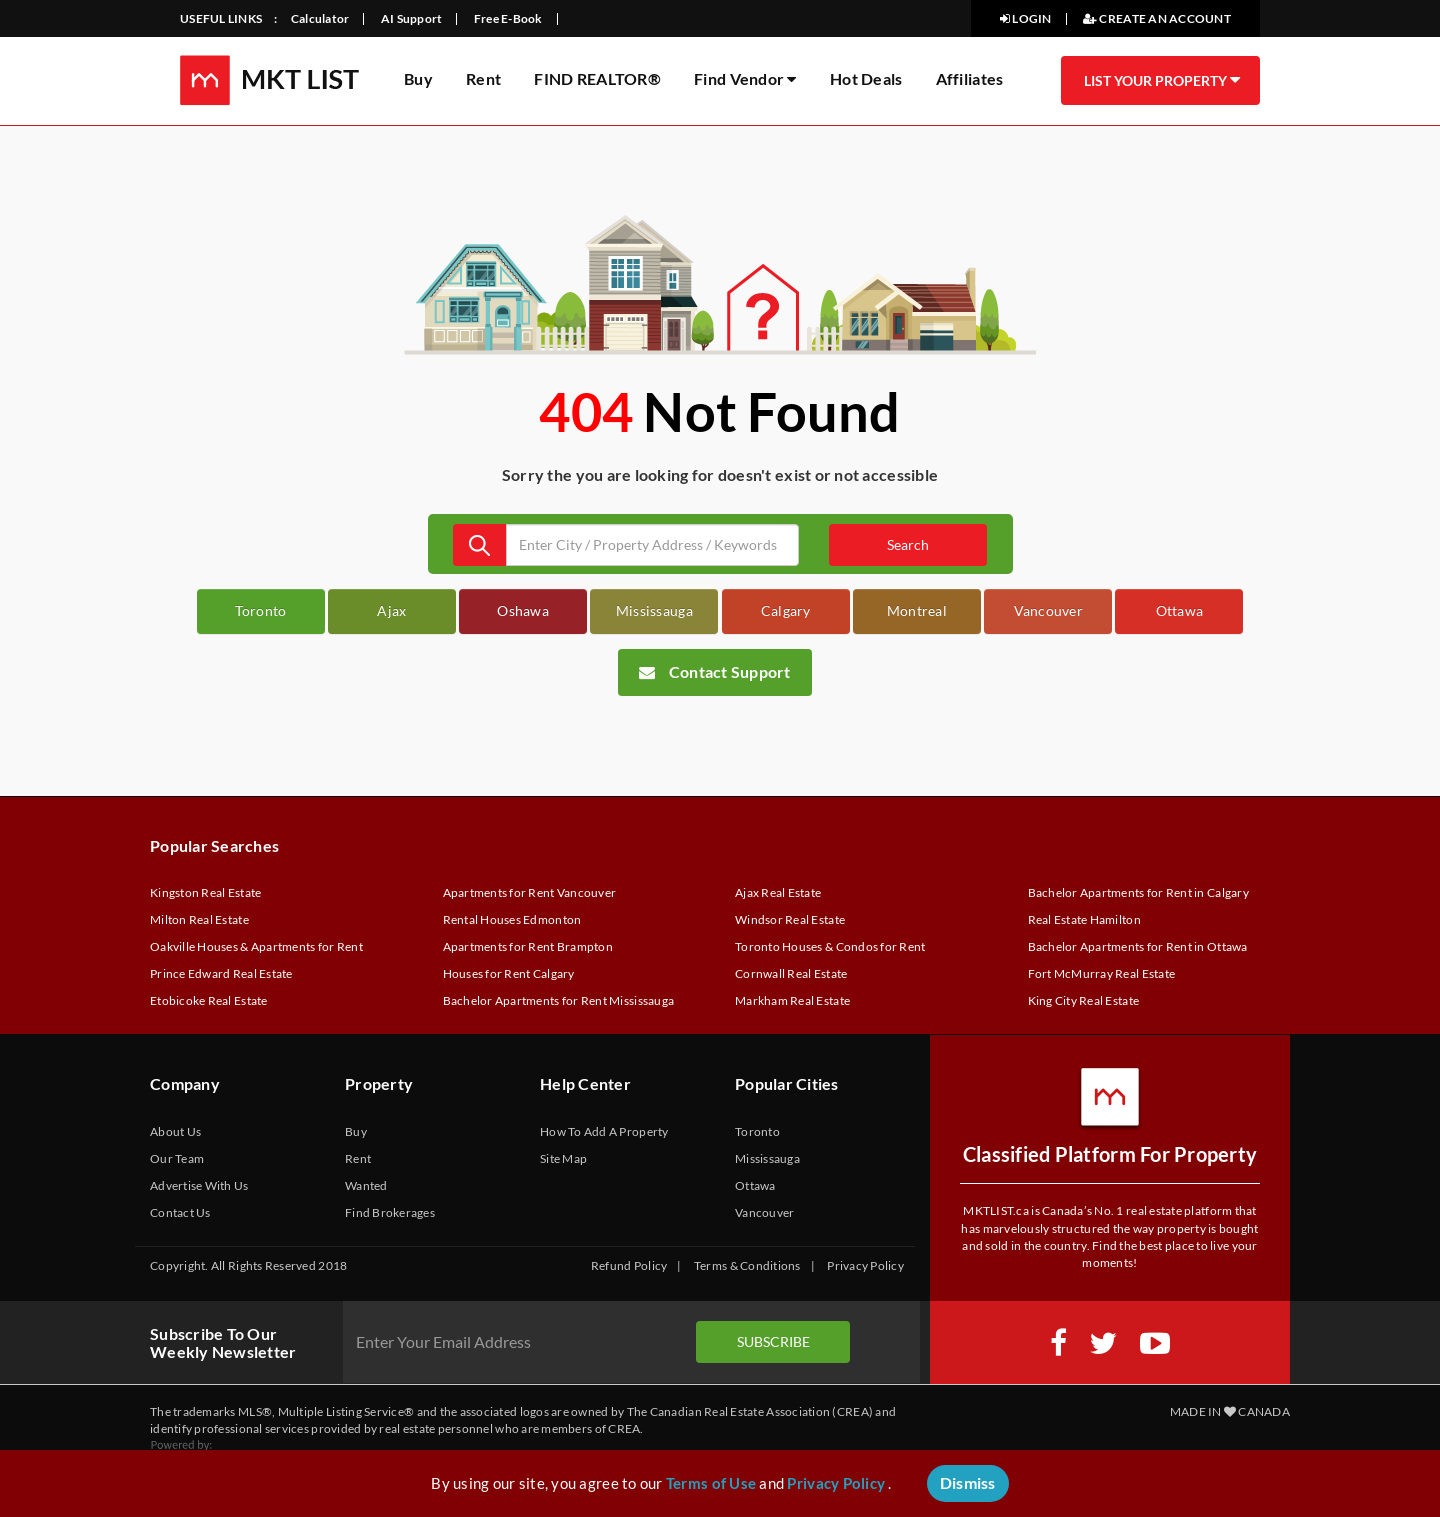 This screenshot has height=1517, width=1440. I want to click on Buy, so click(418, 78).